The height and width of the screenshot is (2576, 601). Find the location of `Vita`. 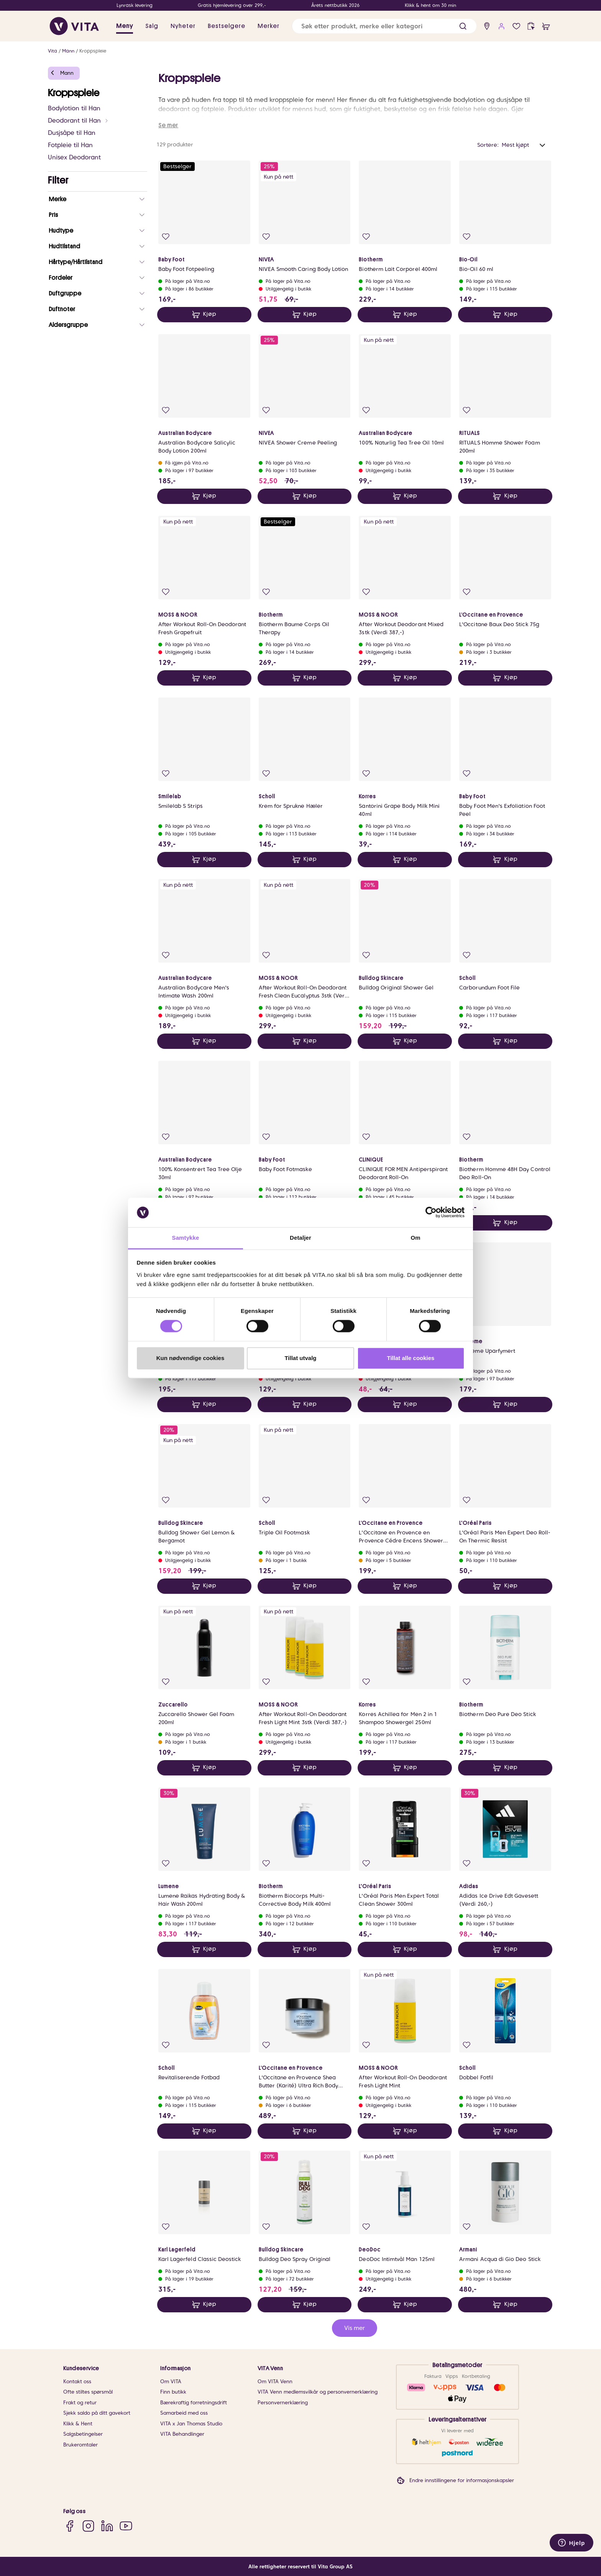

Vita is located at coordinates (52, 51).